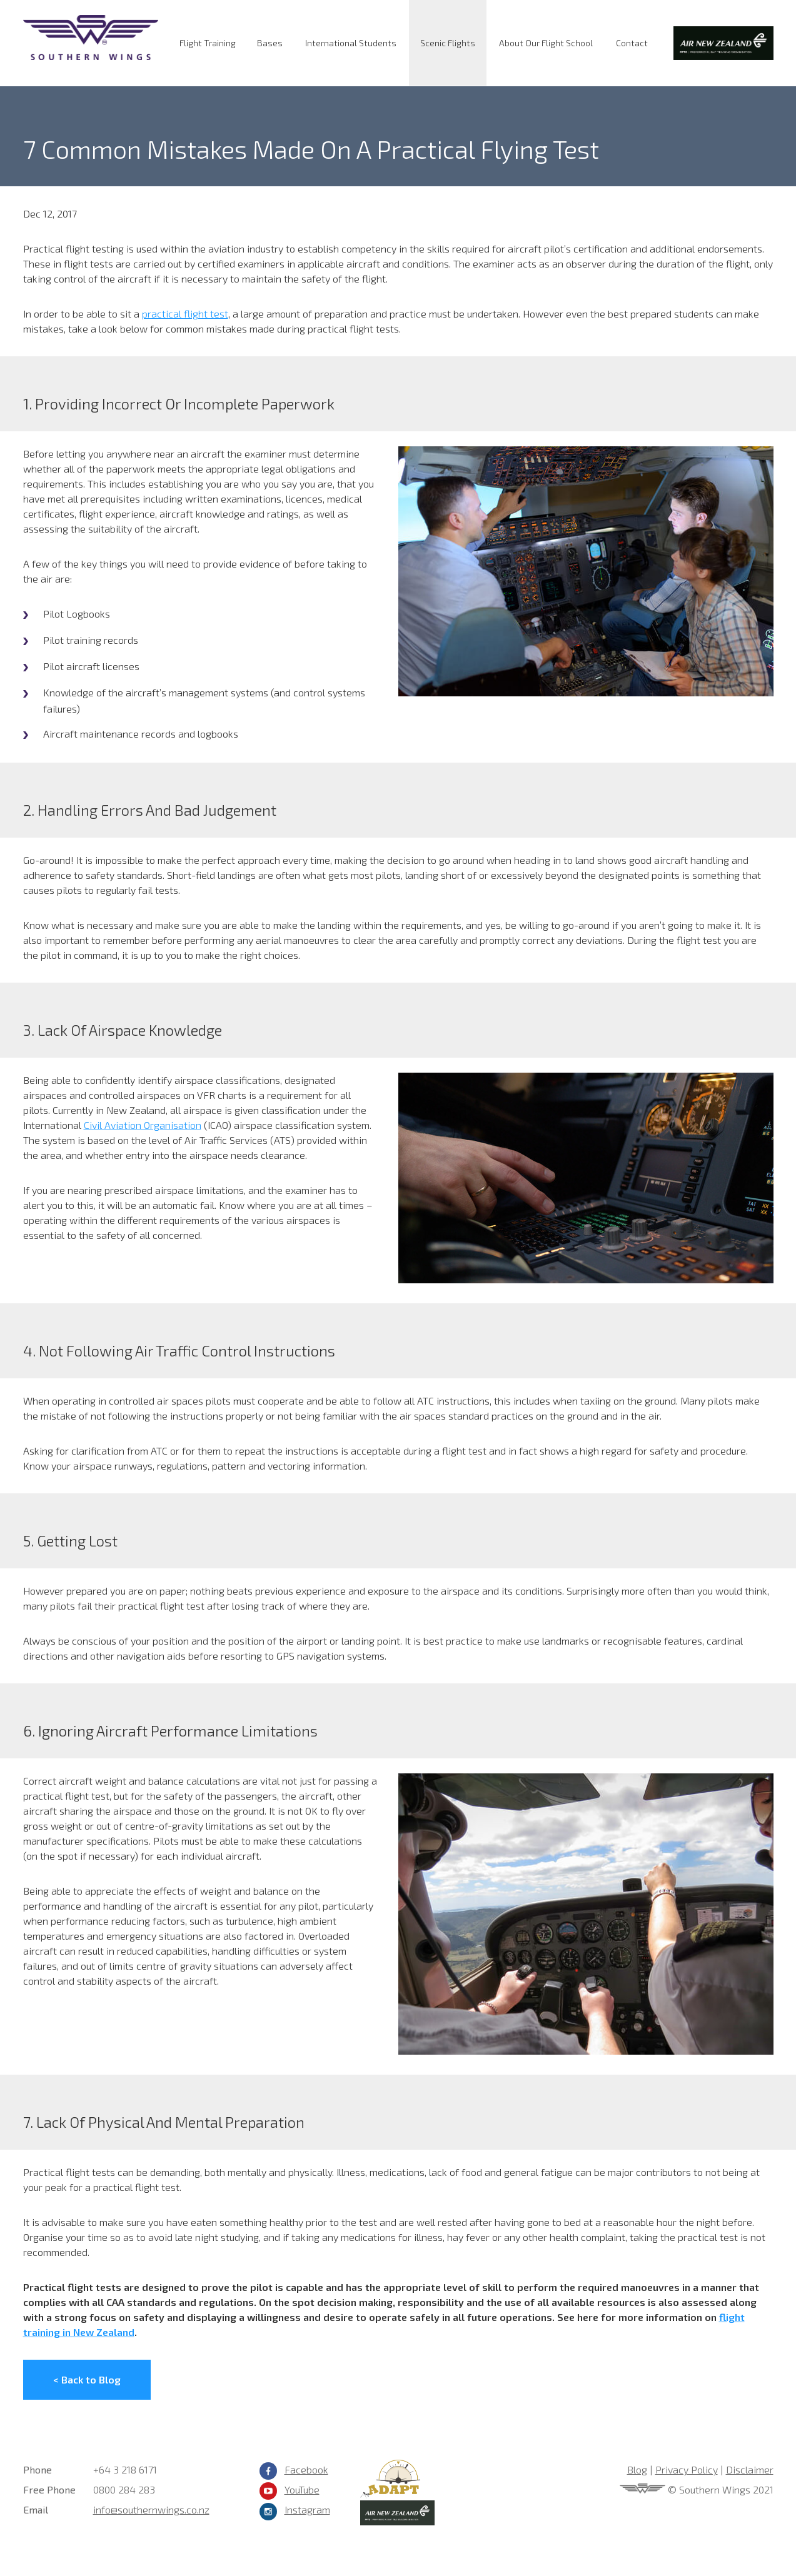  What do you see at coordinates (270, 43) in the screenshot?
I see `Bases` at bounding box center [270, 43].